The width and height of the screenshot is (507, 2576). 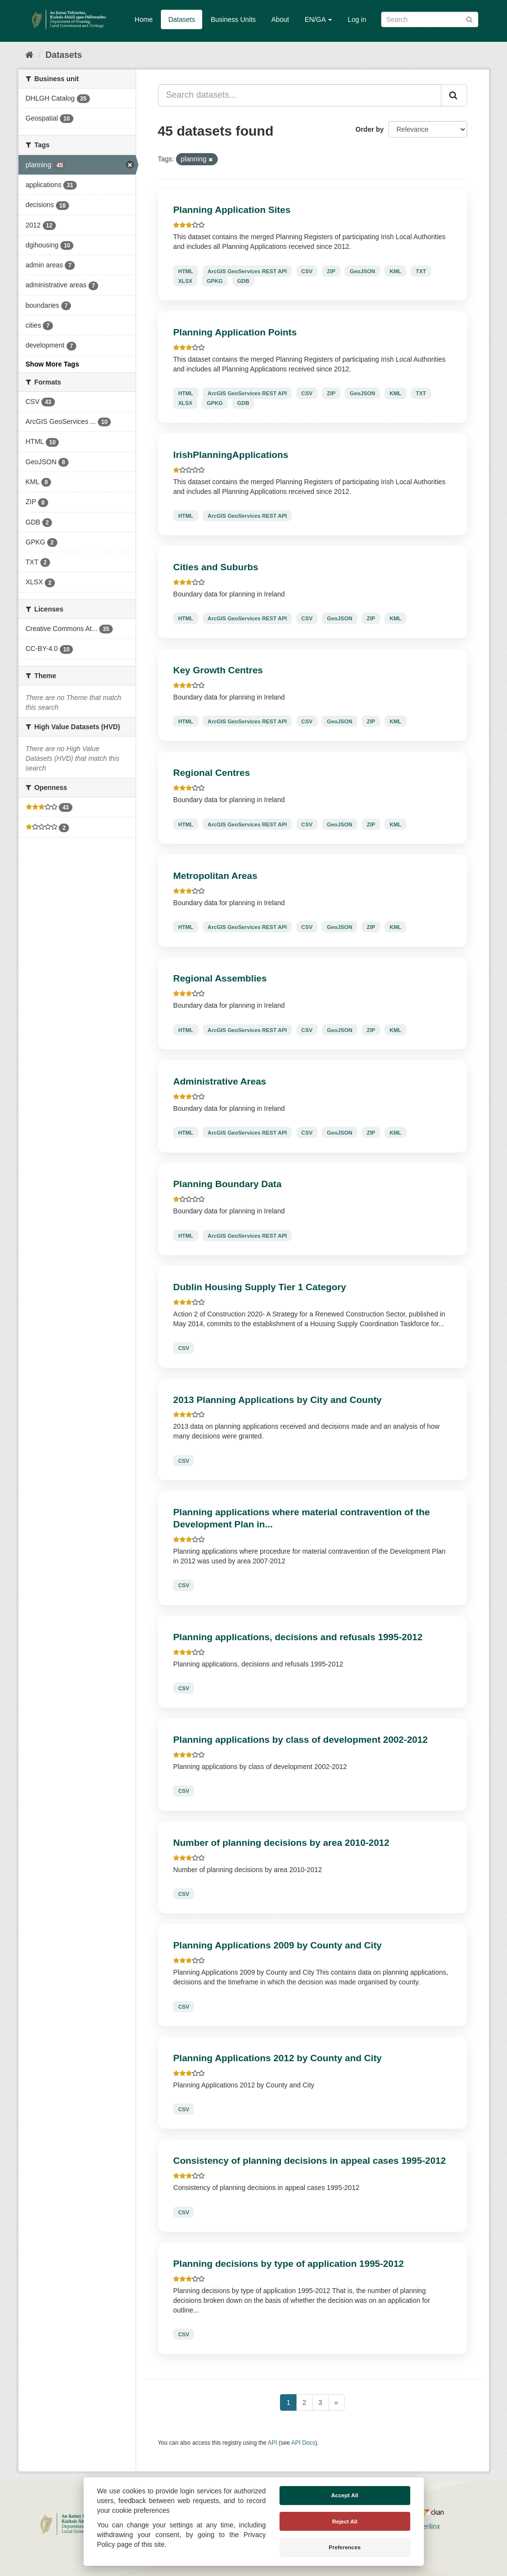 What do you see at coordinates (299, 95) in the screenshot?
I see `[Search datasets...]` at bounding box center [299, 95].